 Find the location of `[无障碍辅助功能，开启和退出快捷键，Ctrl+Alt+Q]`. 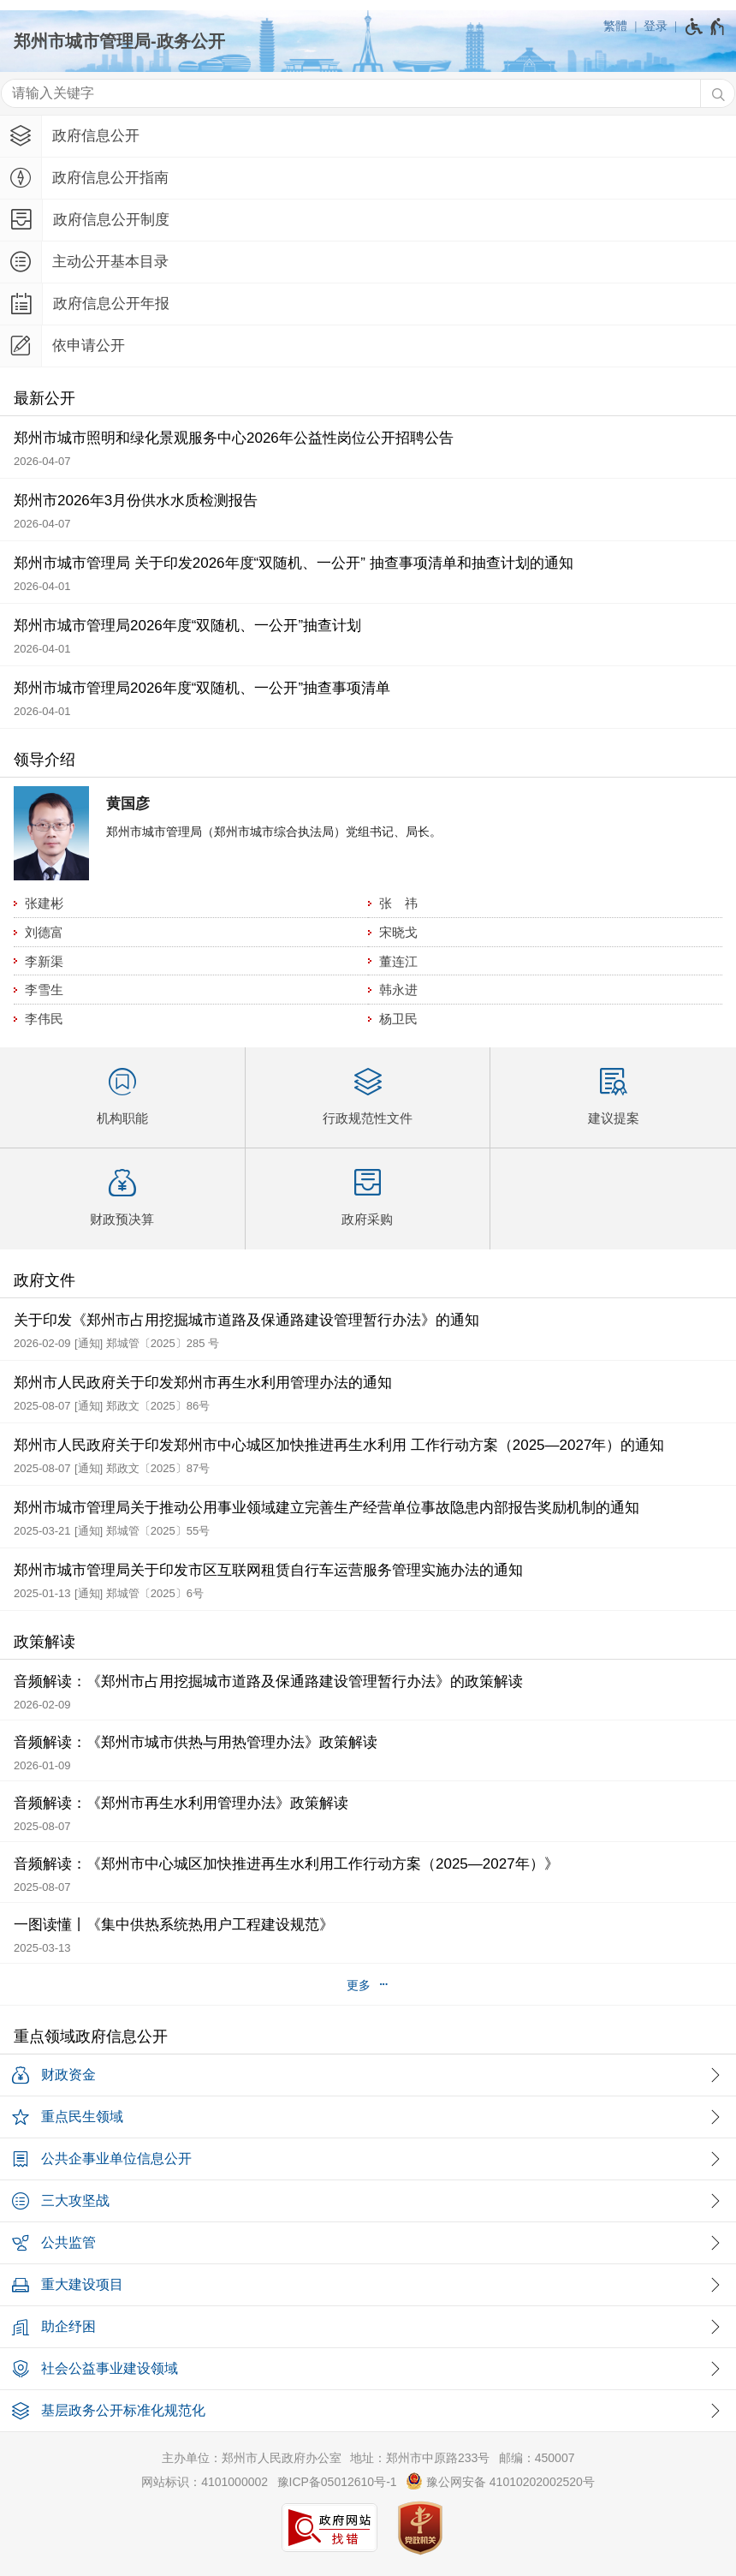

[无障碍辅助功能，开启和退出快捷键，Ctrl+Alt+Q] is located at coordinates (705, 26).